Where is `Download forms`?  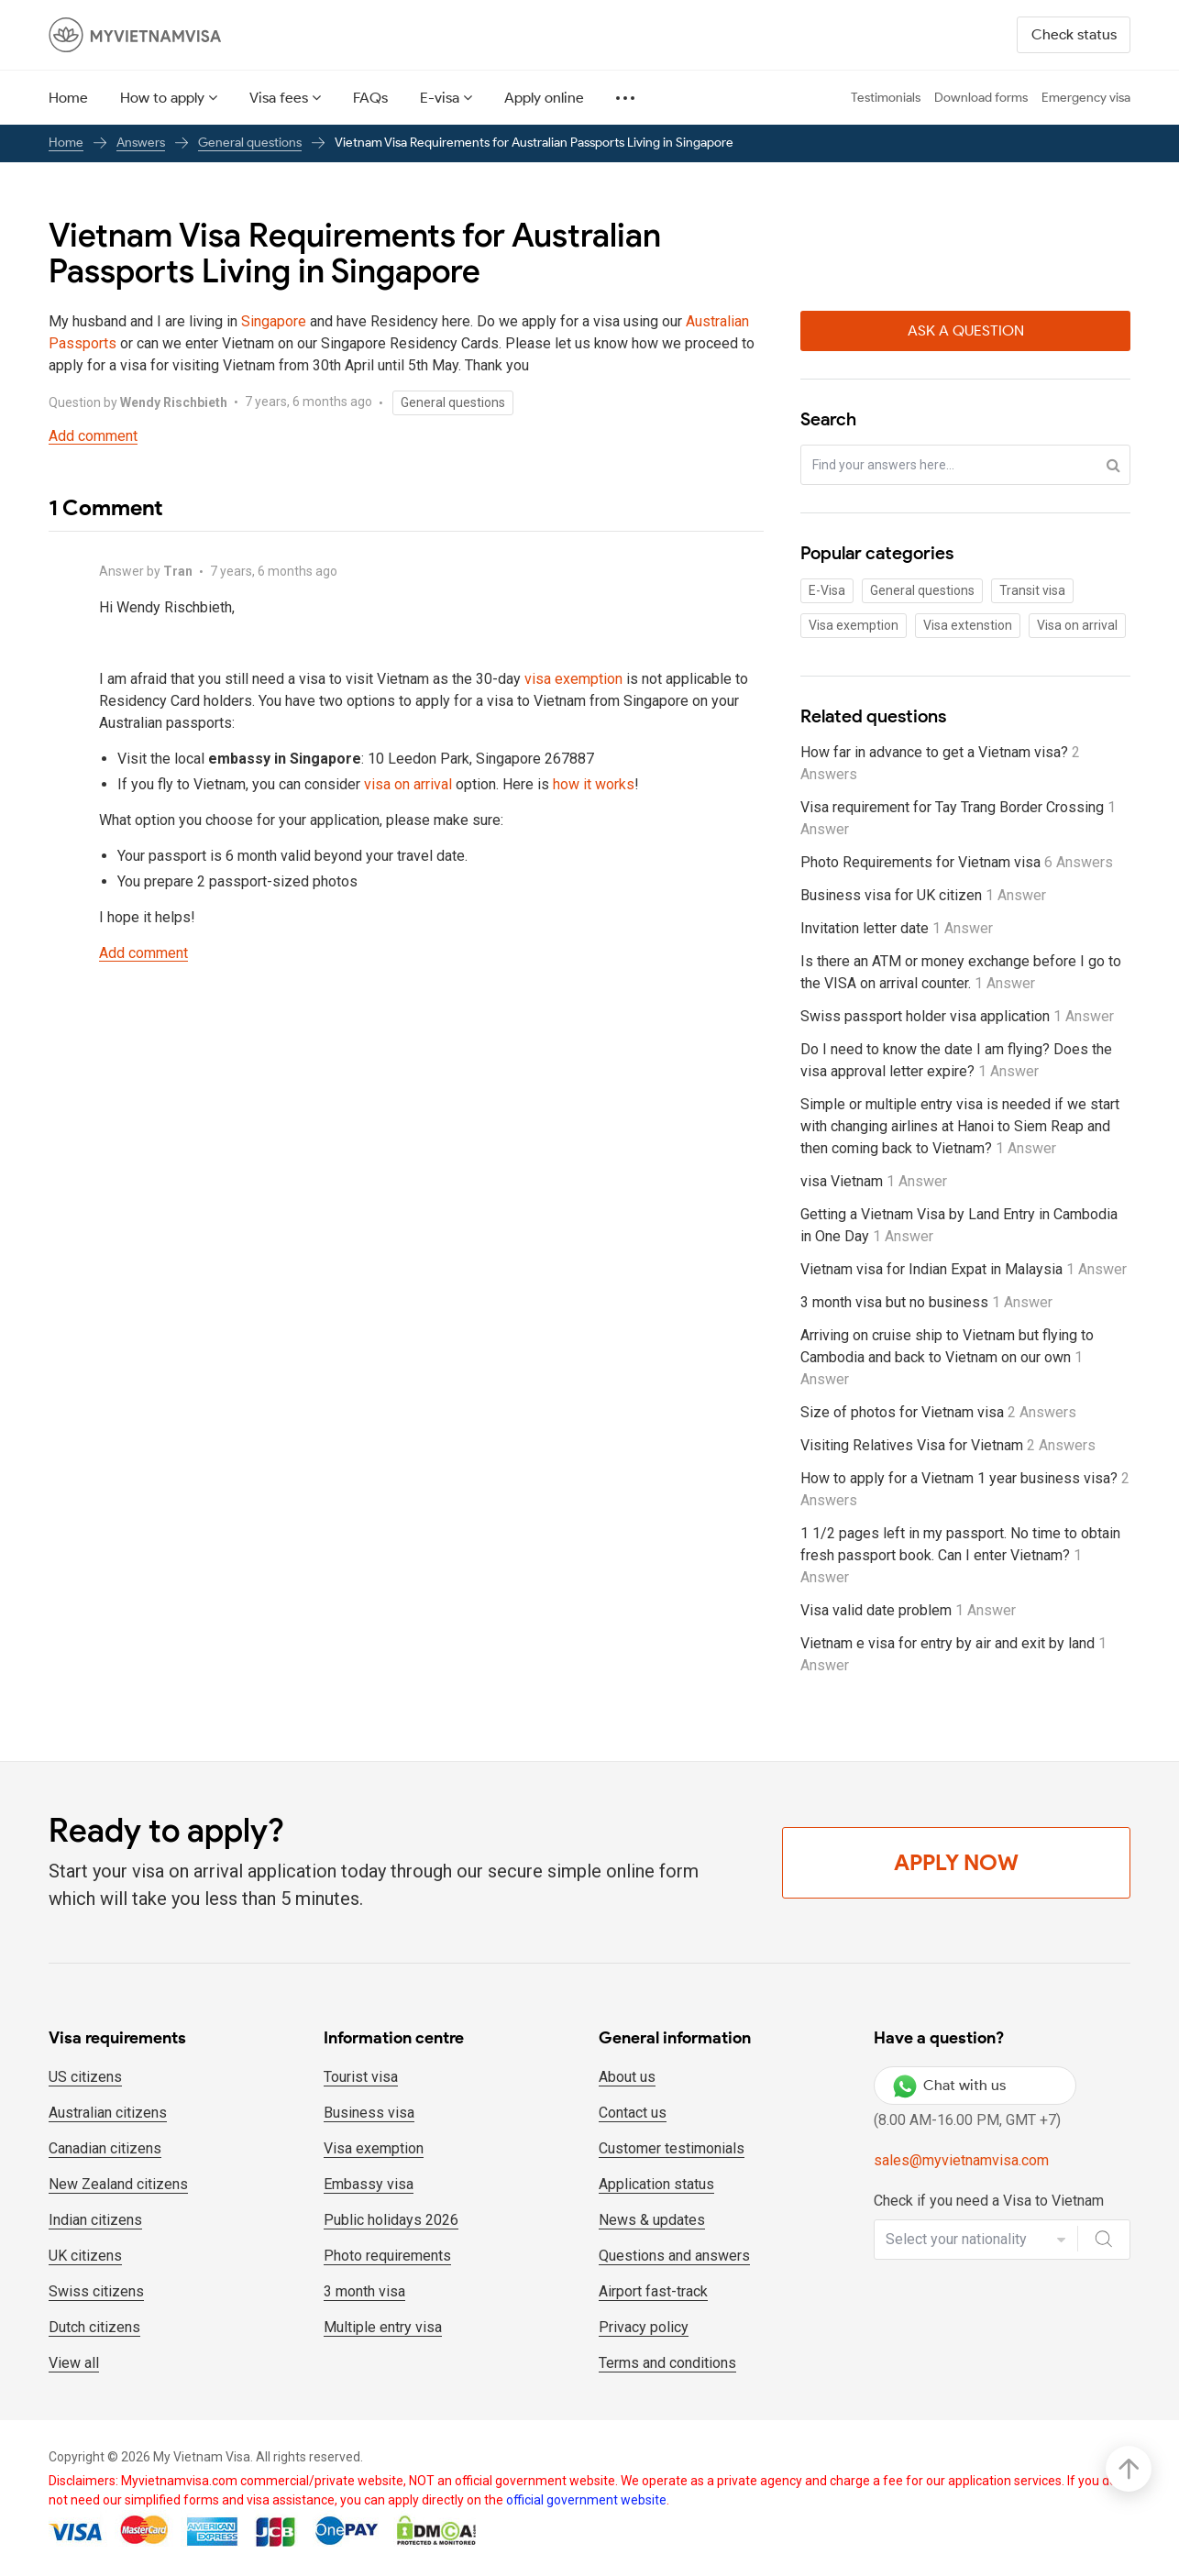 Download forms is located at coordinates (981, 97).